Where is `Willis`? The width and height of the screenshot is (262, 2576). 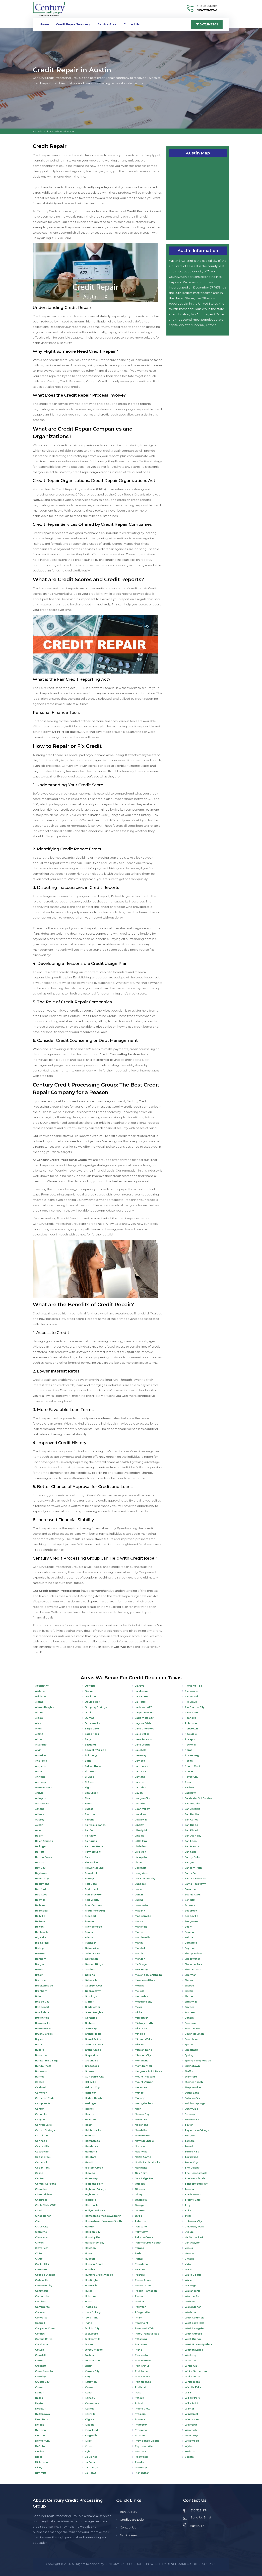
Willis is located at coordinates (188, 2392).